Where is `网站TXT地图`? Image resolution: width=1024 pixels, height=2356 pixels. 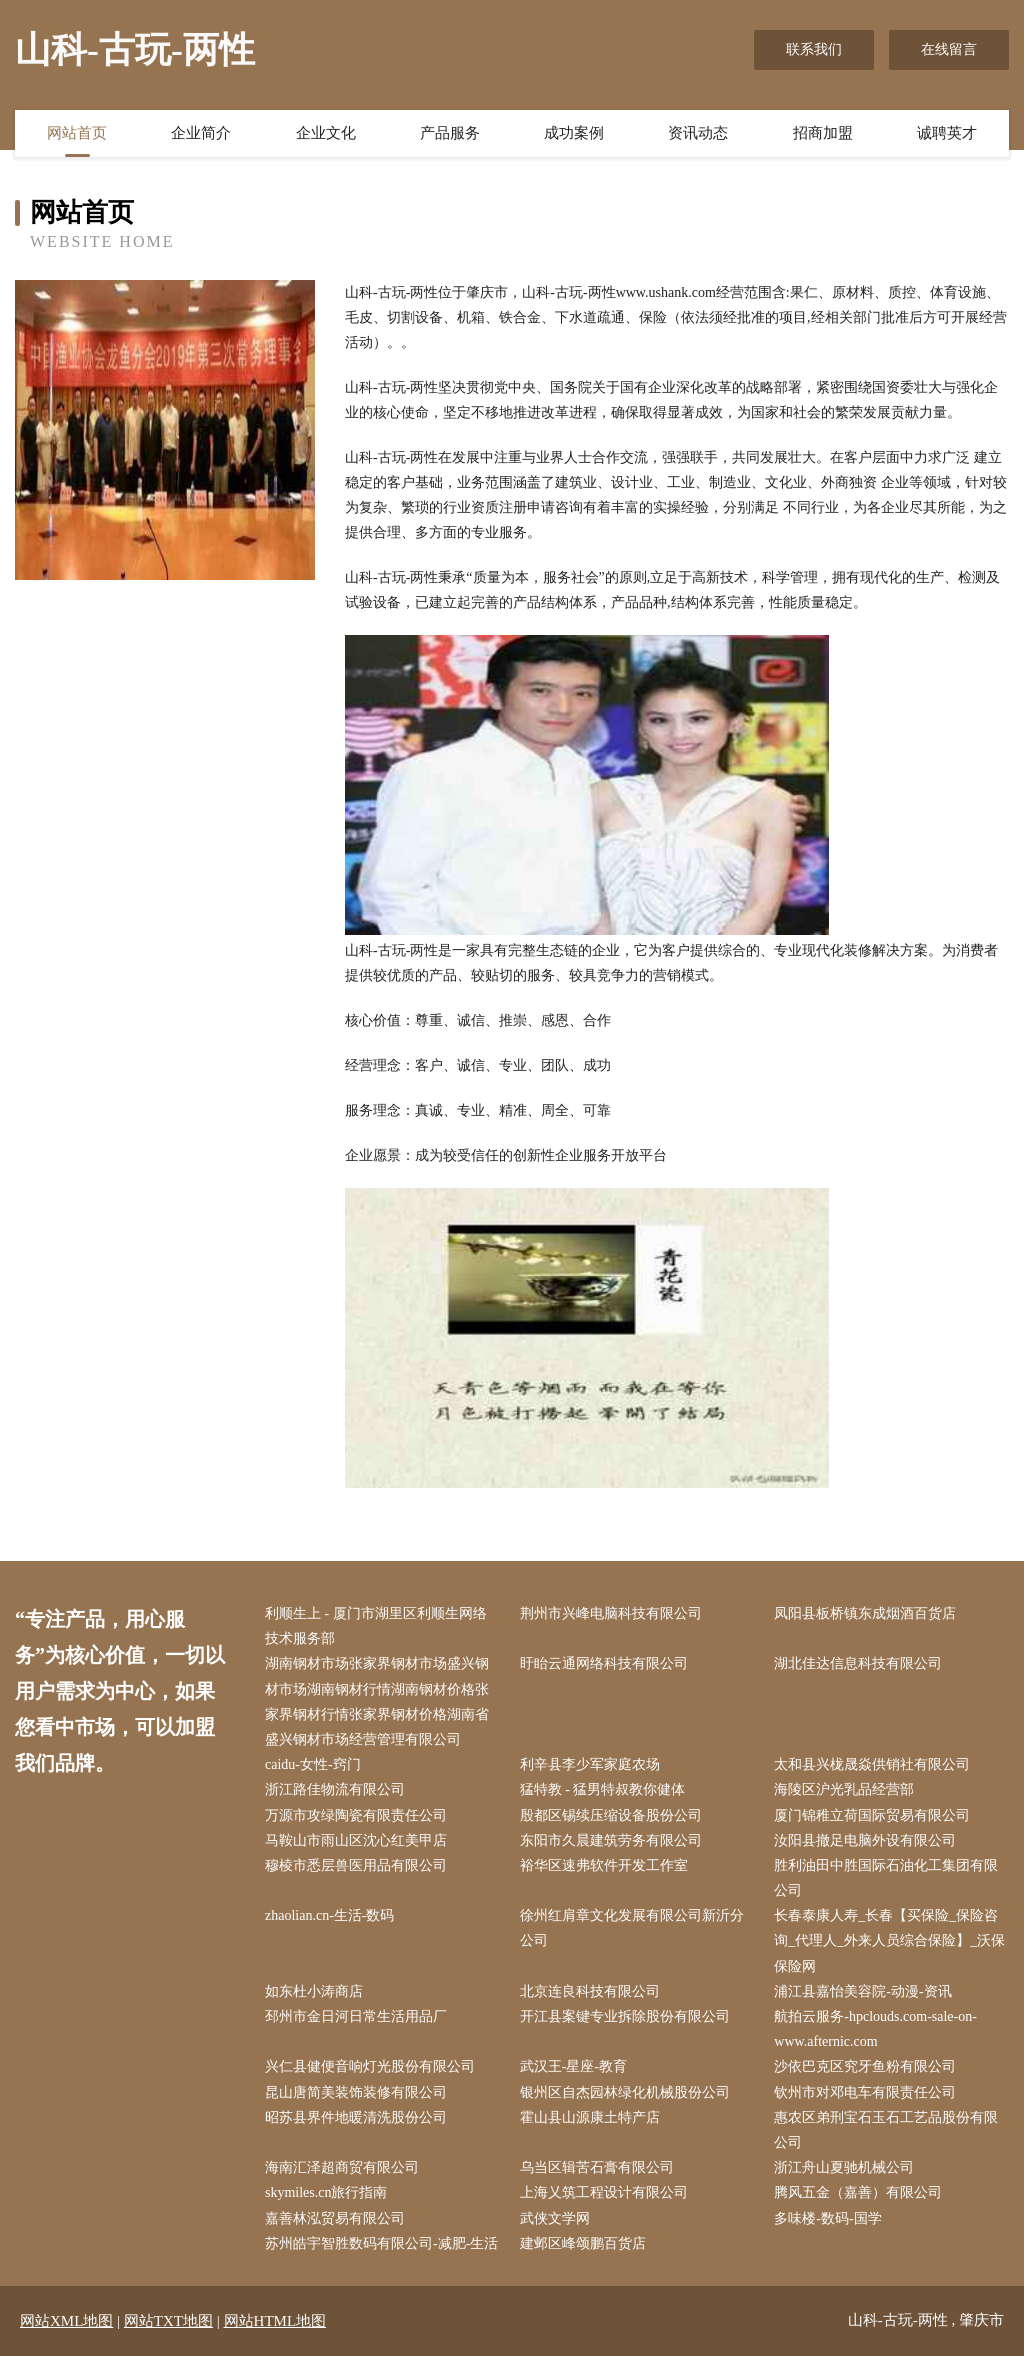 网站TXT地图 is located at coordinates (168, 2321).